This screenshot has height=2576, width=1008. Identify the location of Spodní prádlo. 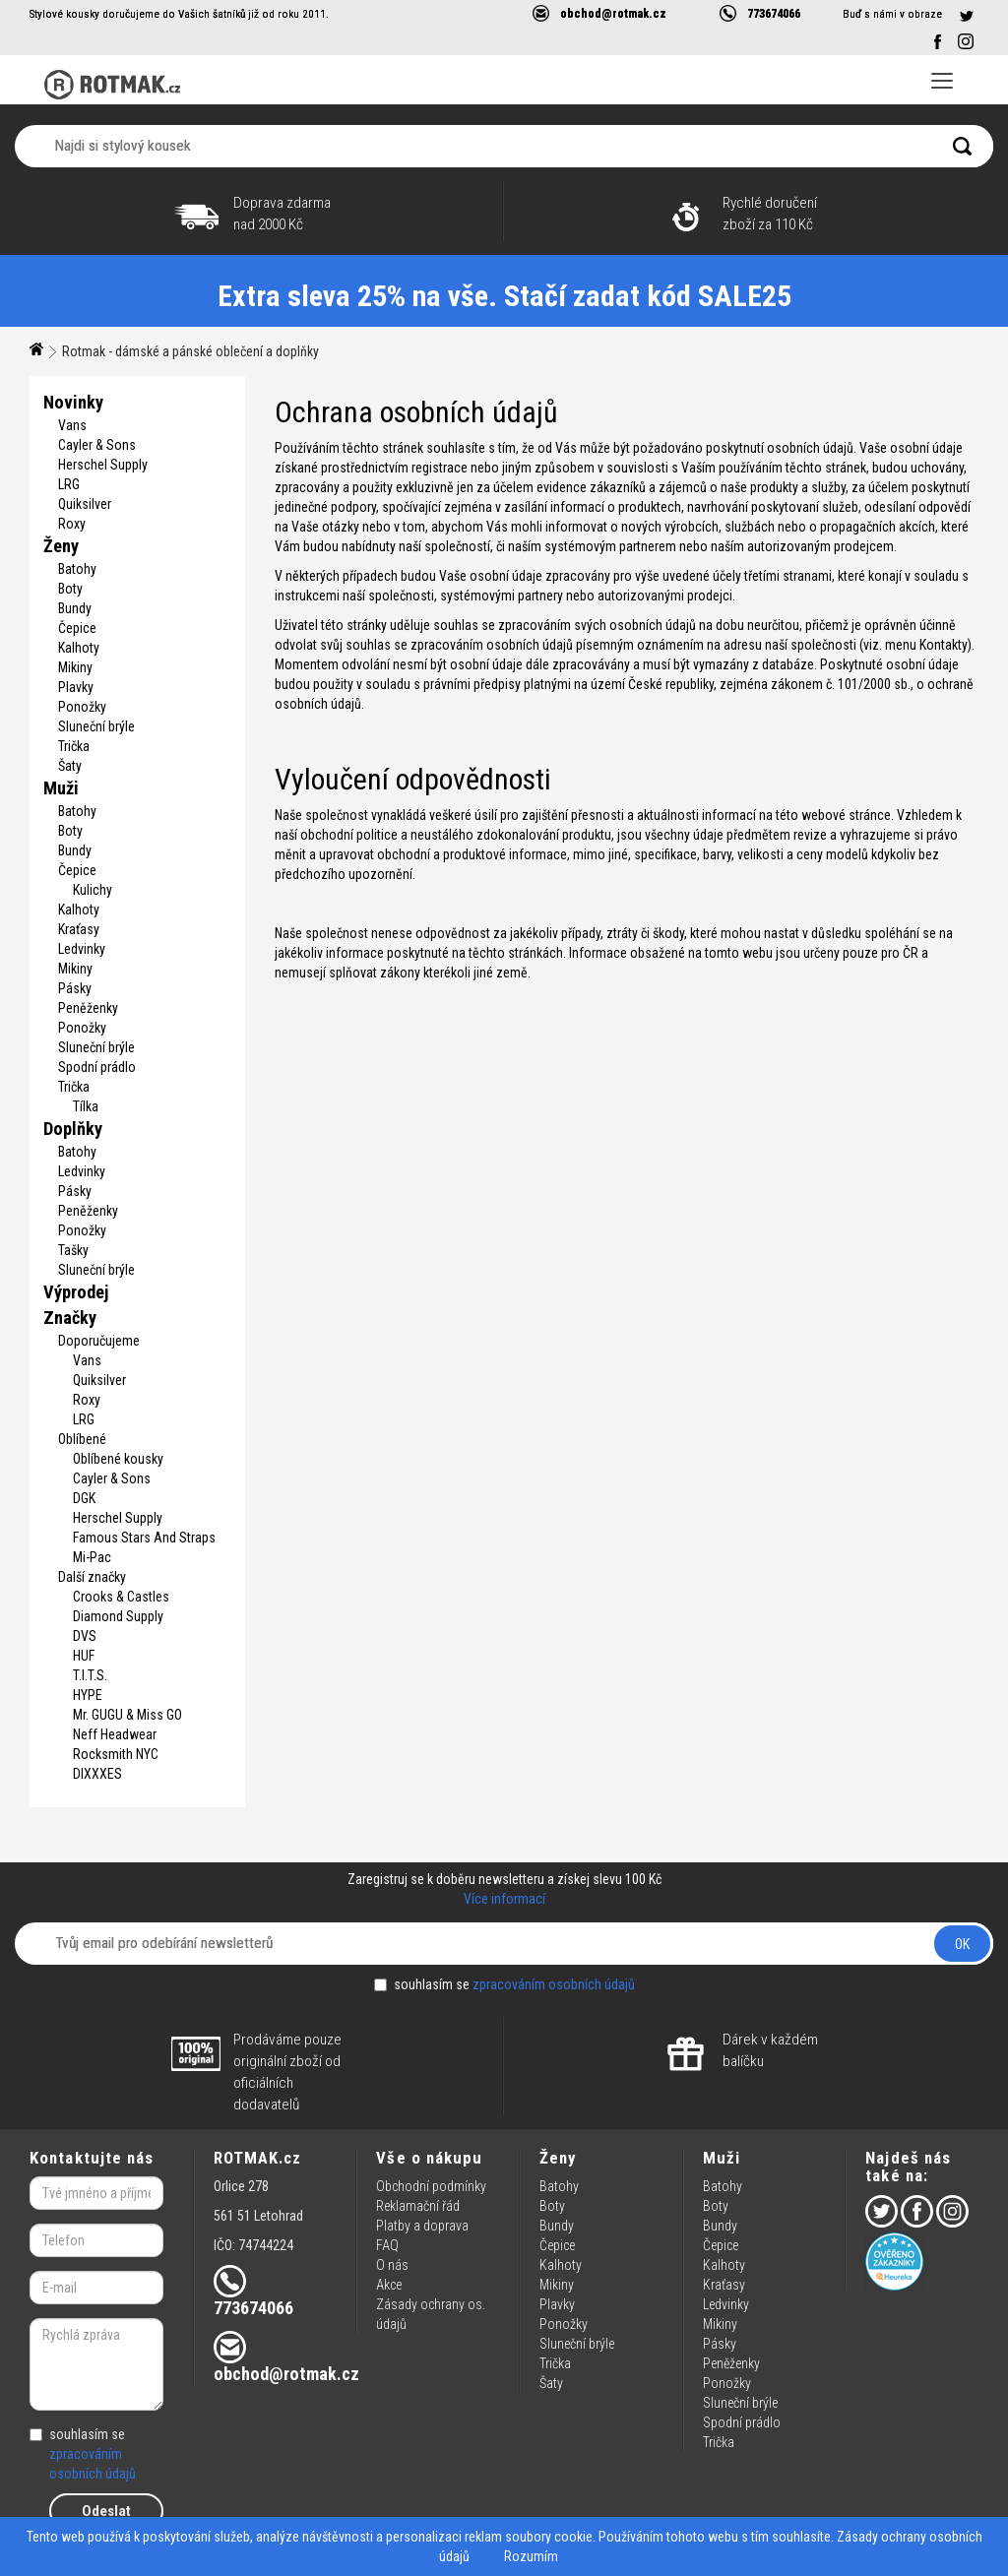
(97, 1067).